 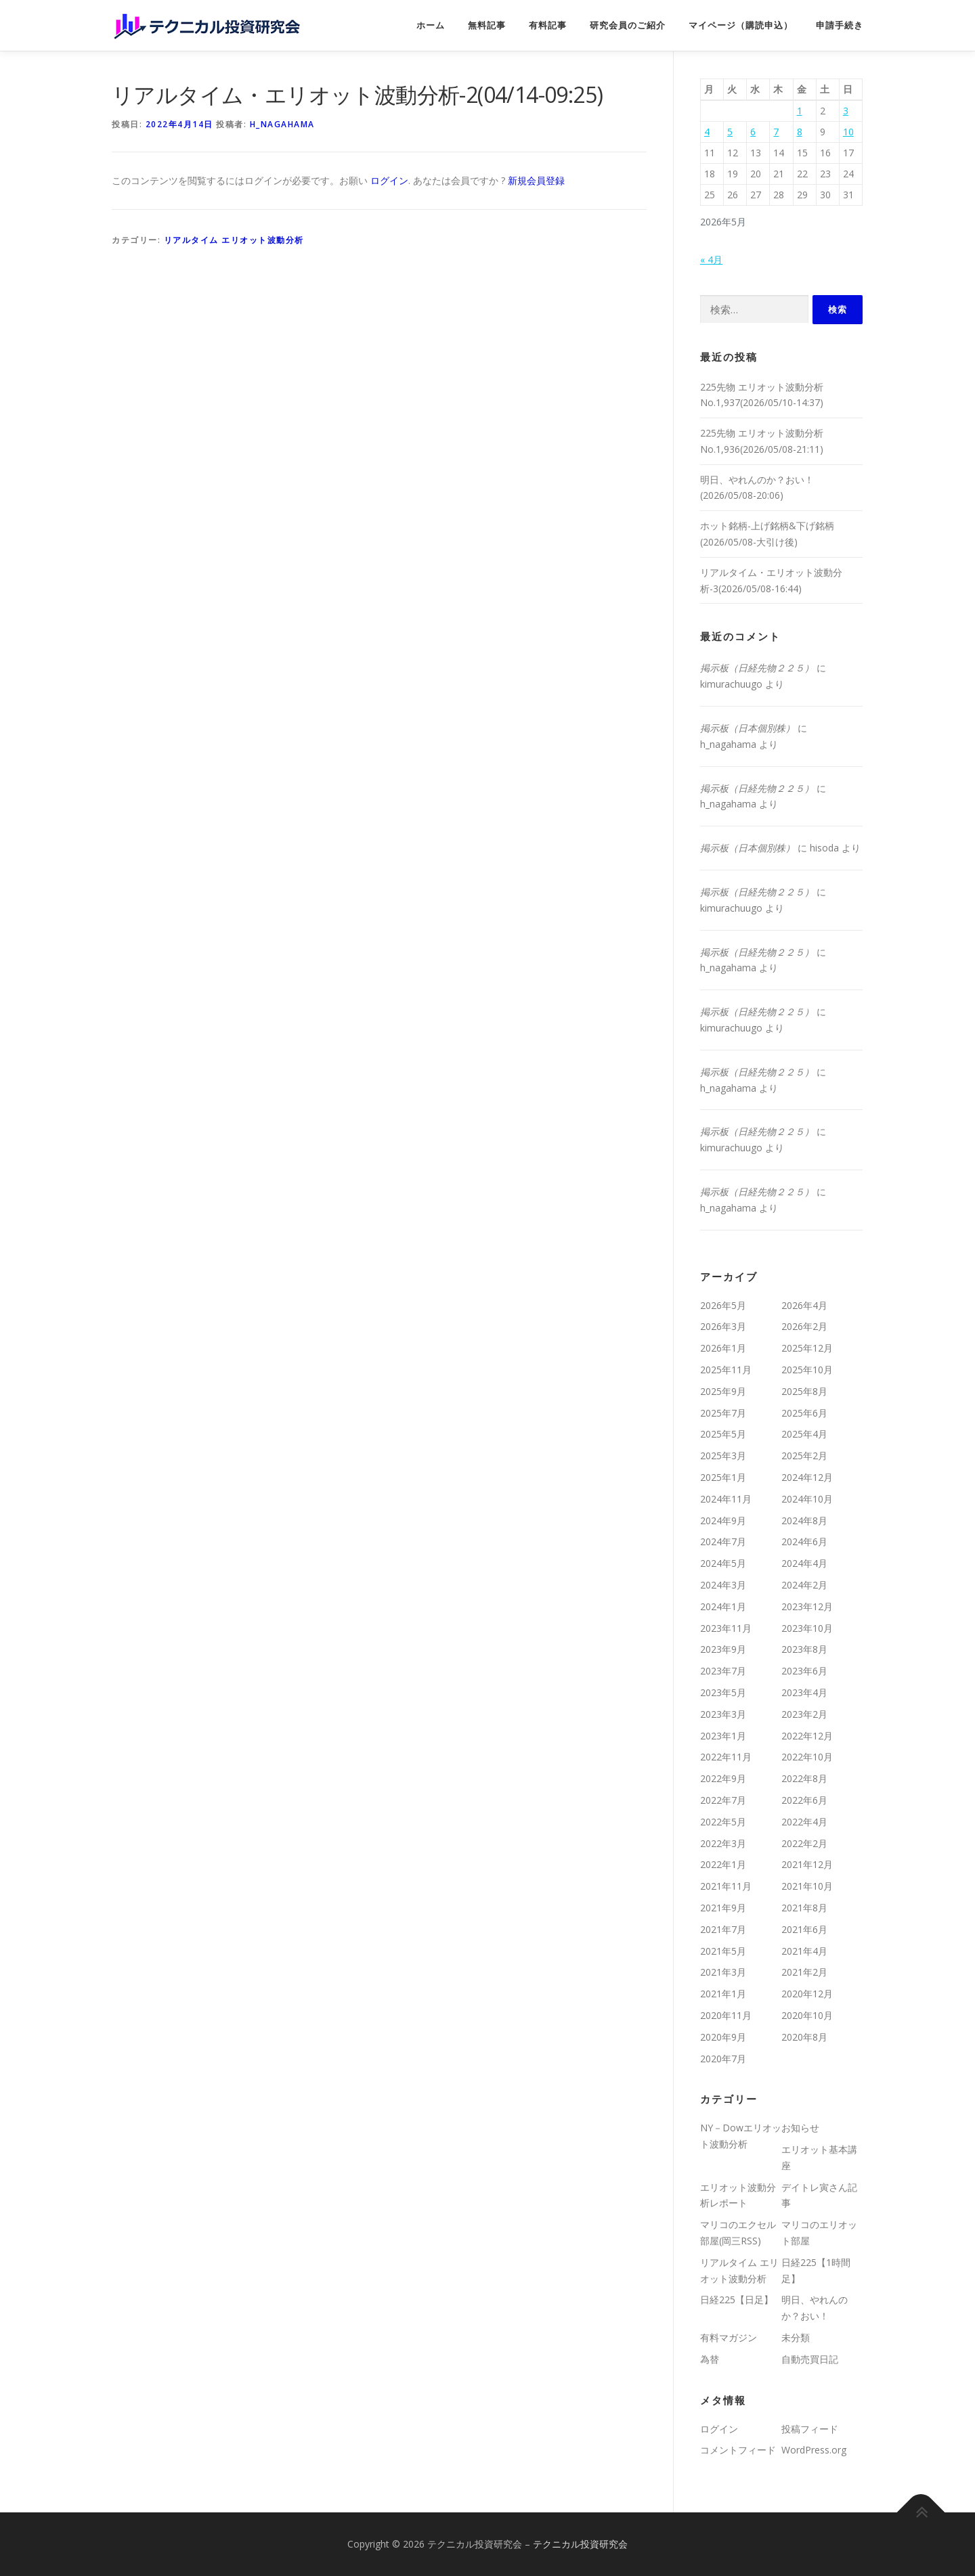 What do you see at coordinates (726, 1628) in the screenshot?
I see `2023年11月` at bounding box center [726, 1628].